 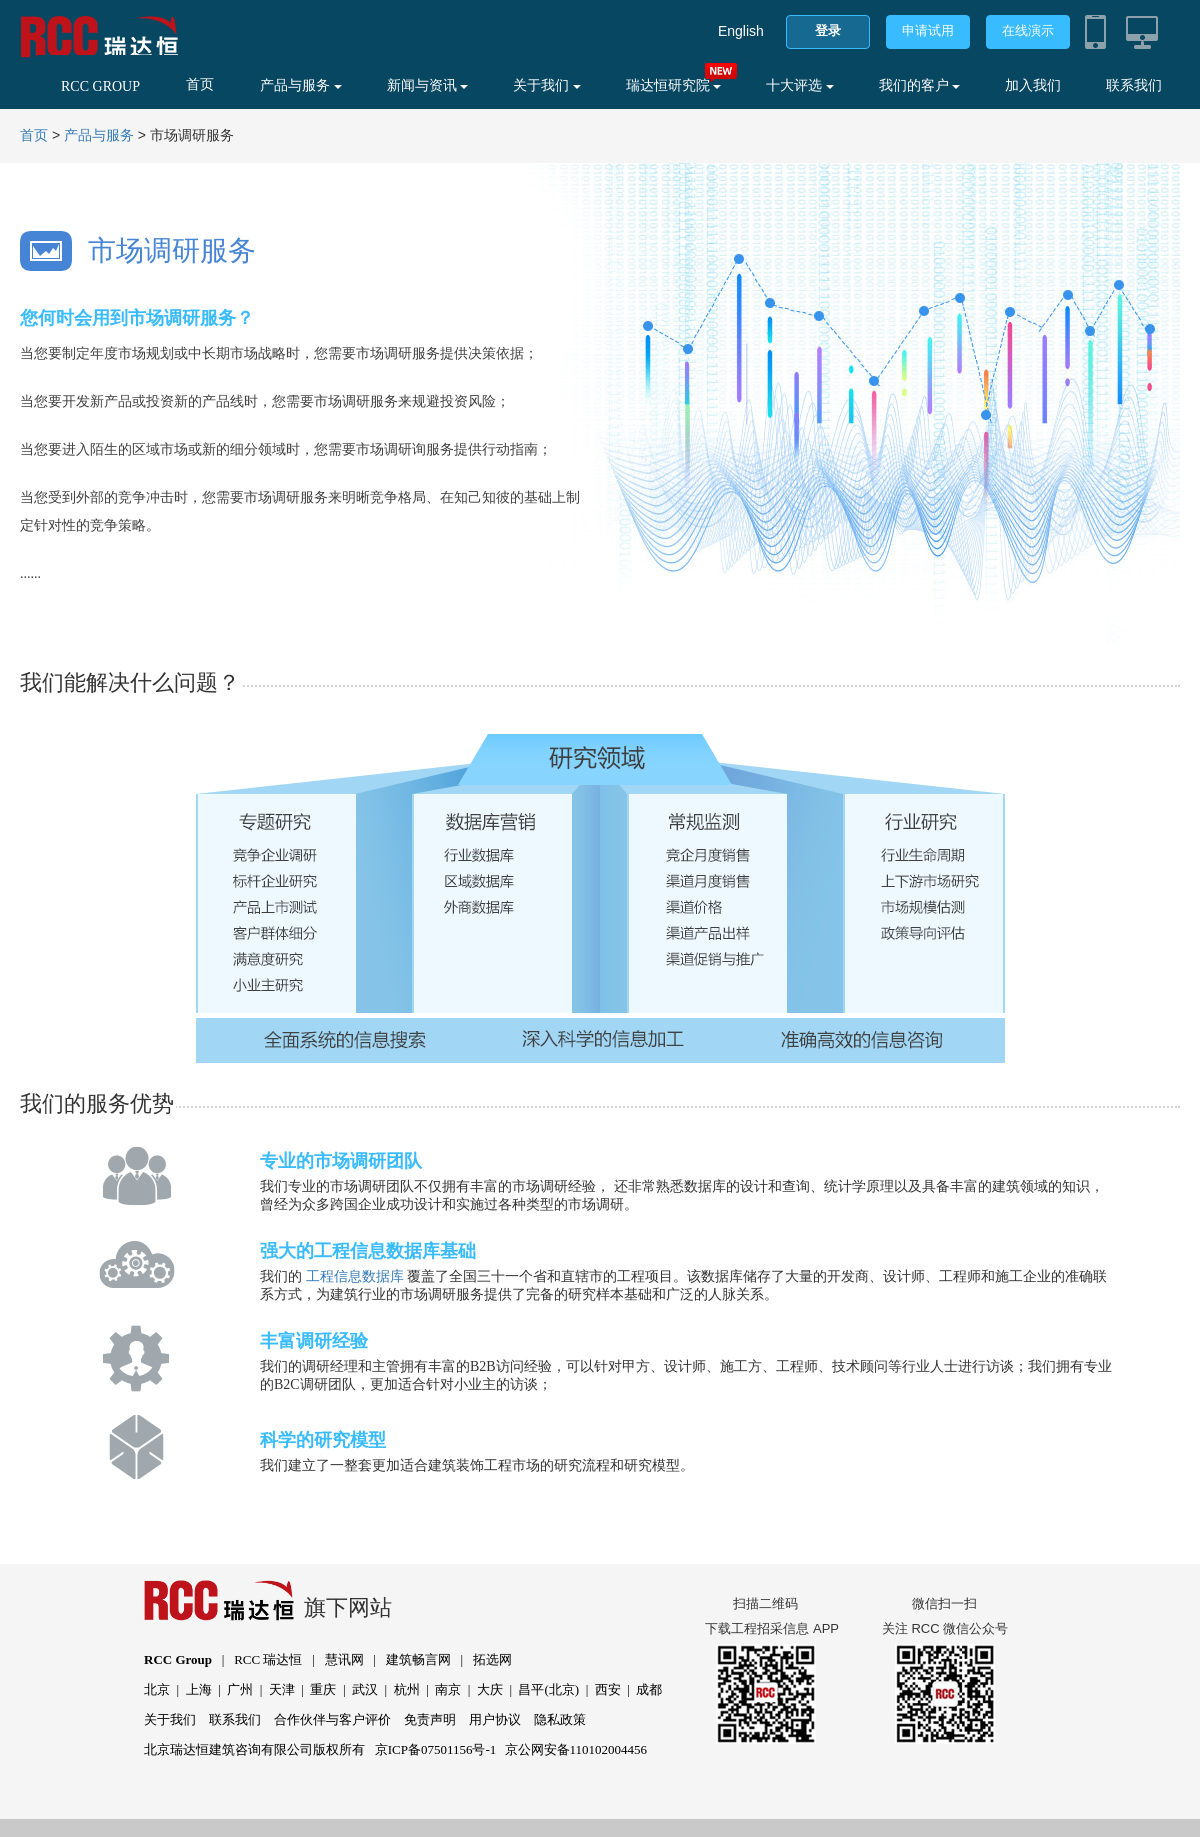 What do you see at coordinates (199, 1689) in the screenshot?
I see `上海` at bounding box center [199, 1689].